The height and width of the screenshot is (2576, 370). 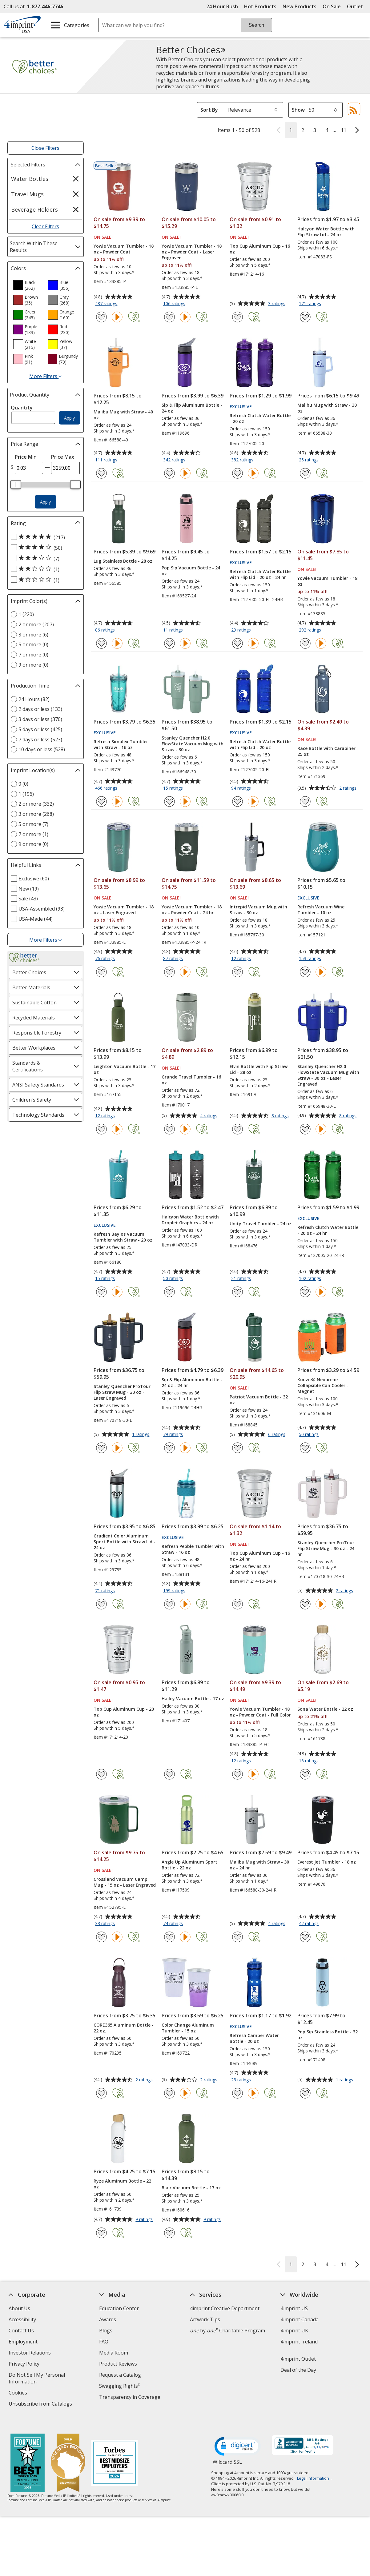 What do you see at coordinates (193, 1698) in the screenshot?
I see `Hailey Vacuum Bottle - 17 oz` at bounding box center [193, 1698].